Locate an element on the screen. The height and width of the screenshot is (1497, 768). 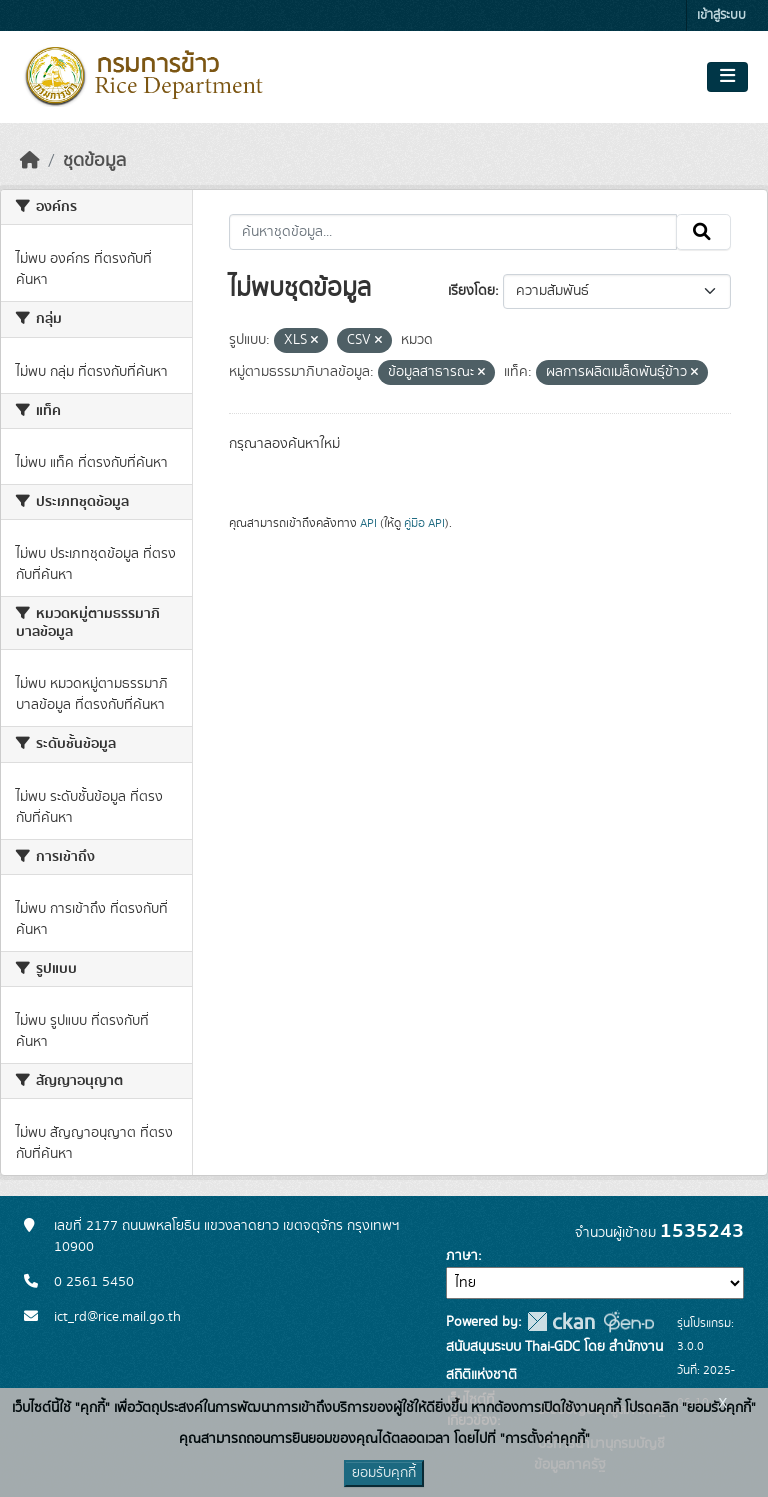
ยอมรับคุกกี้ is located at coordinates (384, 1473).